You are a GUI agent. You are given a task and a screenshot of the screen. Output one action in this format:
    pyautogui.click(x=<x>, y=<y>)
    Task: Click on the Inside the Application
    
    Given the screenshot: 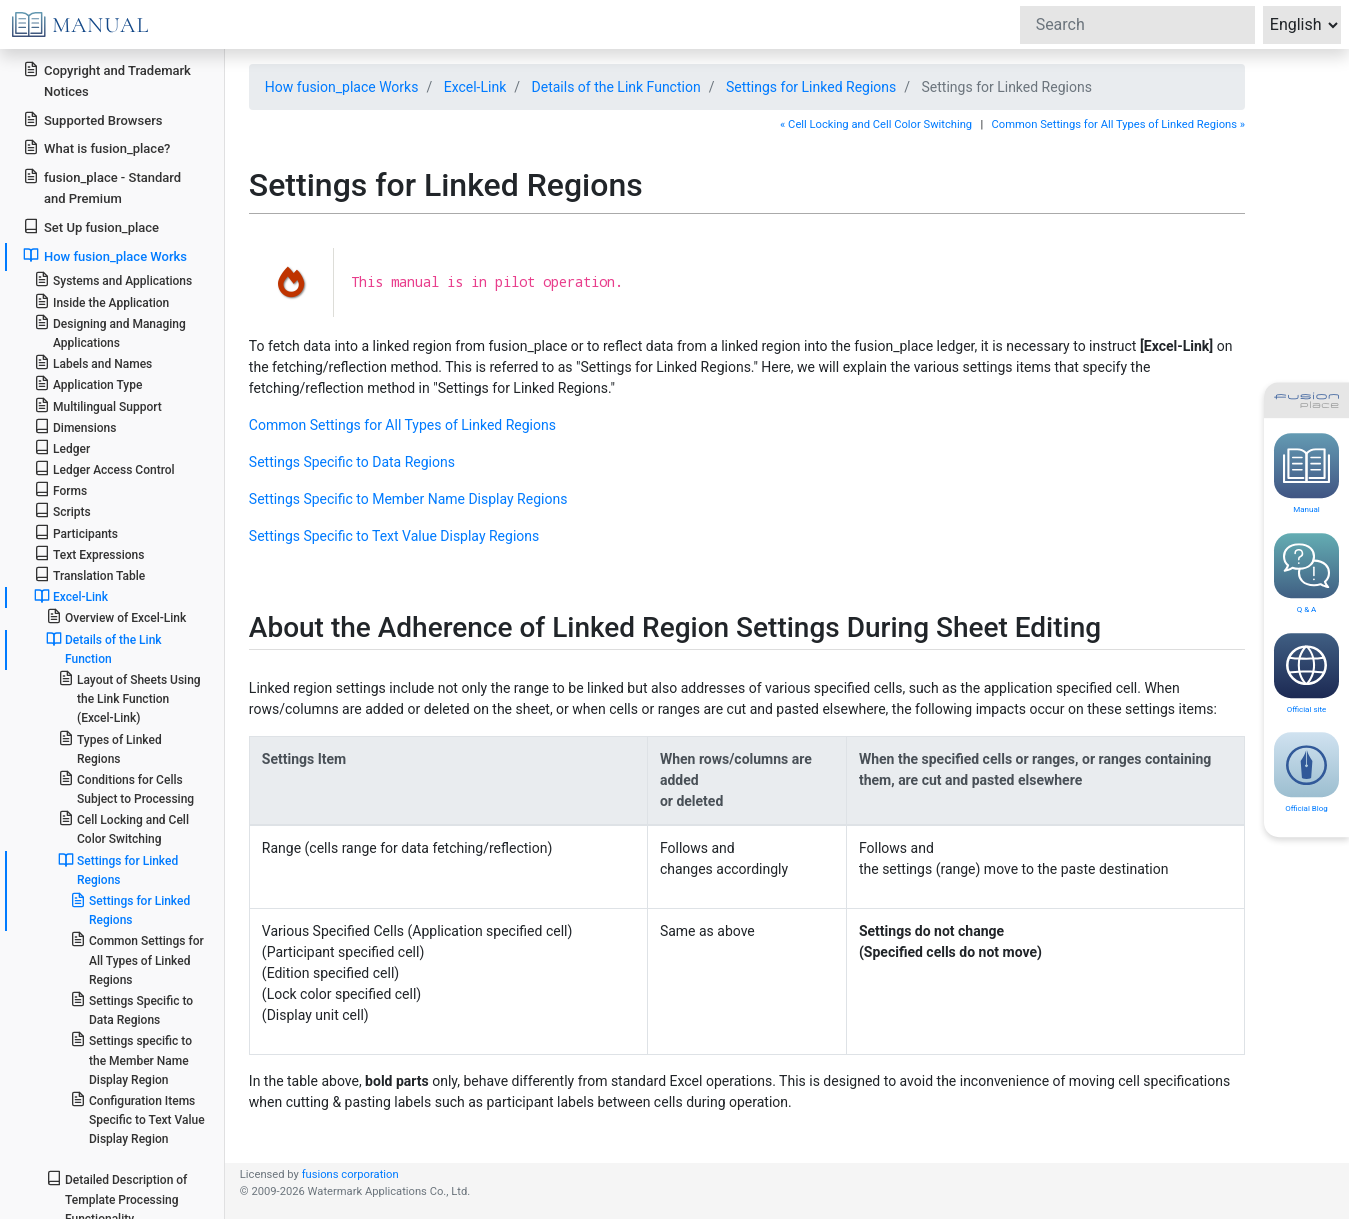 What is the action you would take?
    pyautogui.click(x=102, y=301)
    